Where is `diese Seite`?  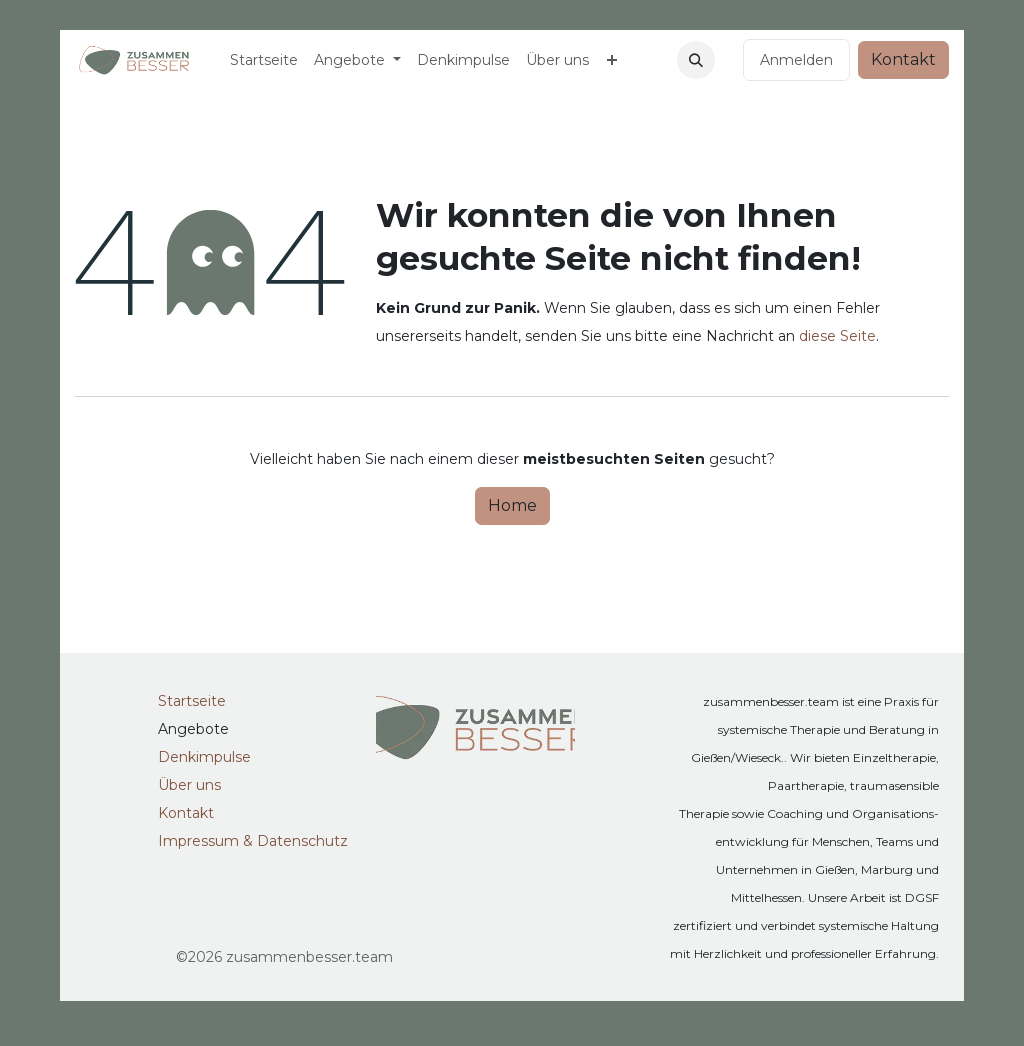 diese Seite is located at coordinates (837, 336).